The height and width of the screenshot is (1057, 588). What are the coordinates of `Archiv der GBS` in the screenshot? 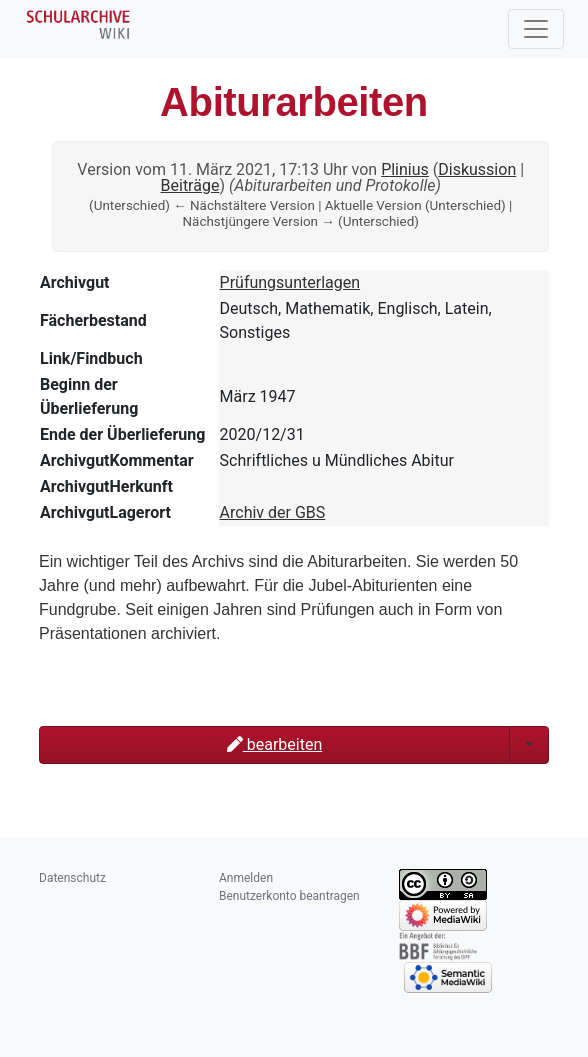 It's located at (273, 512).